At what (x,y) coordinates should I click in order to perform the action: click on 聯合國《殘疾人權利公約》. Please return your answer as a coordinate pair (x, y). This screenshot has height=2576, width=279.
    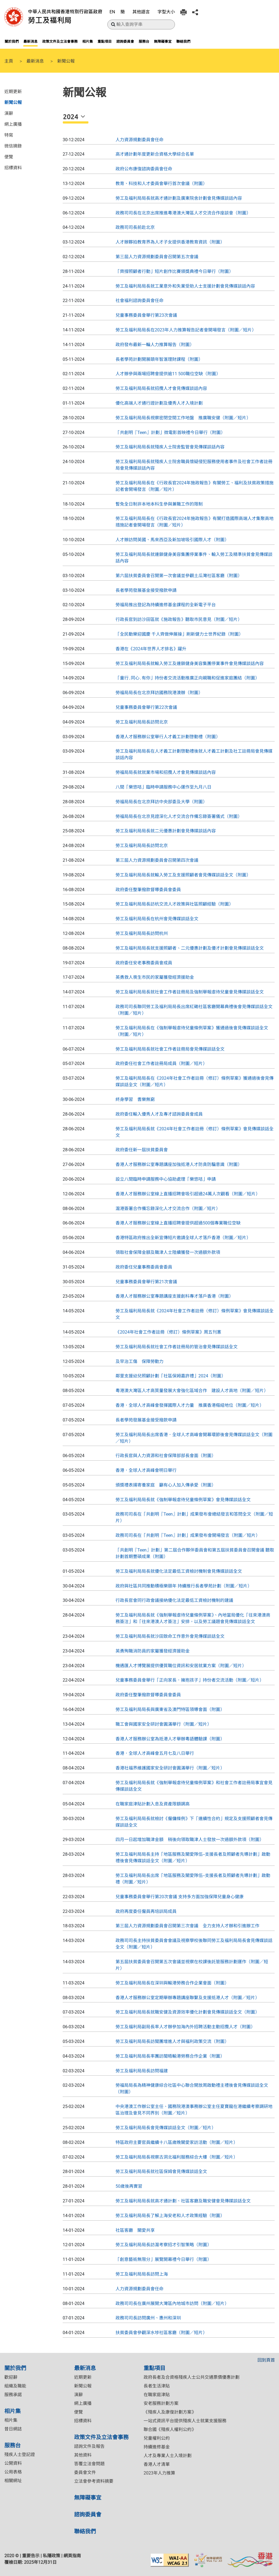
    Looking at the image, I should click on (170, 2429).